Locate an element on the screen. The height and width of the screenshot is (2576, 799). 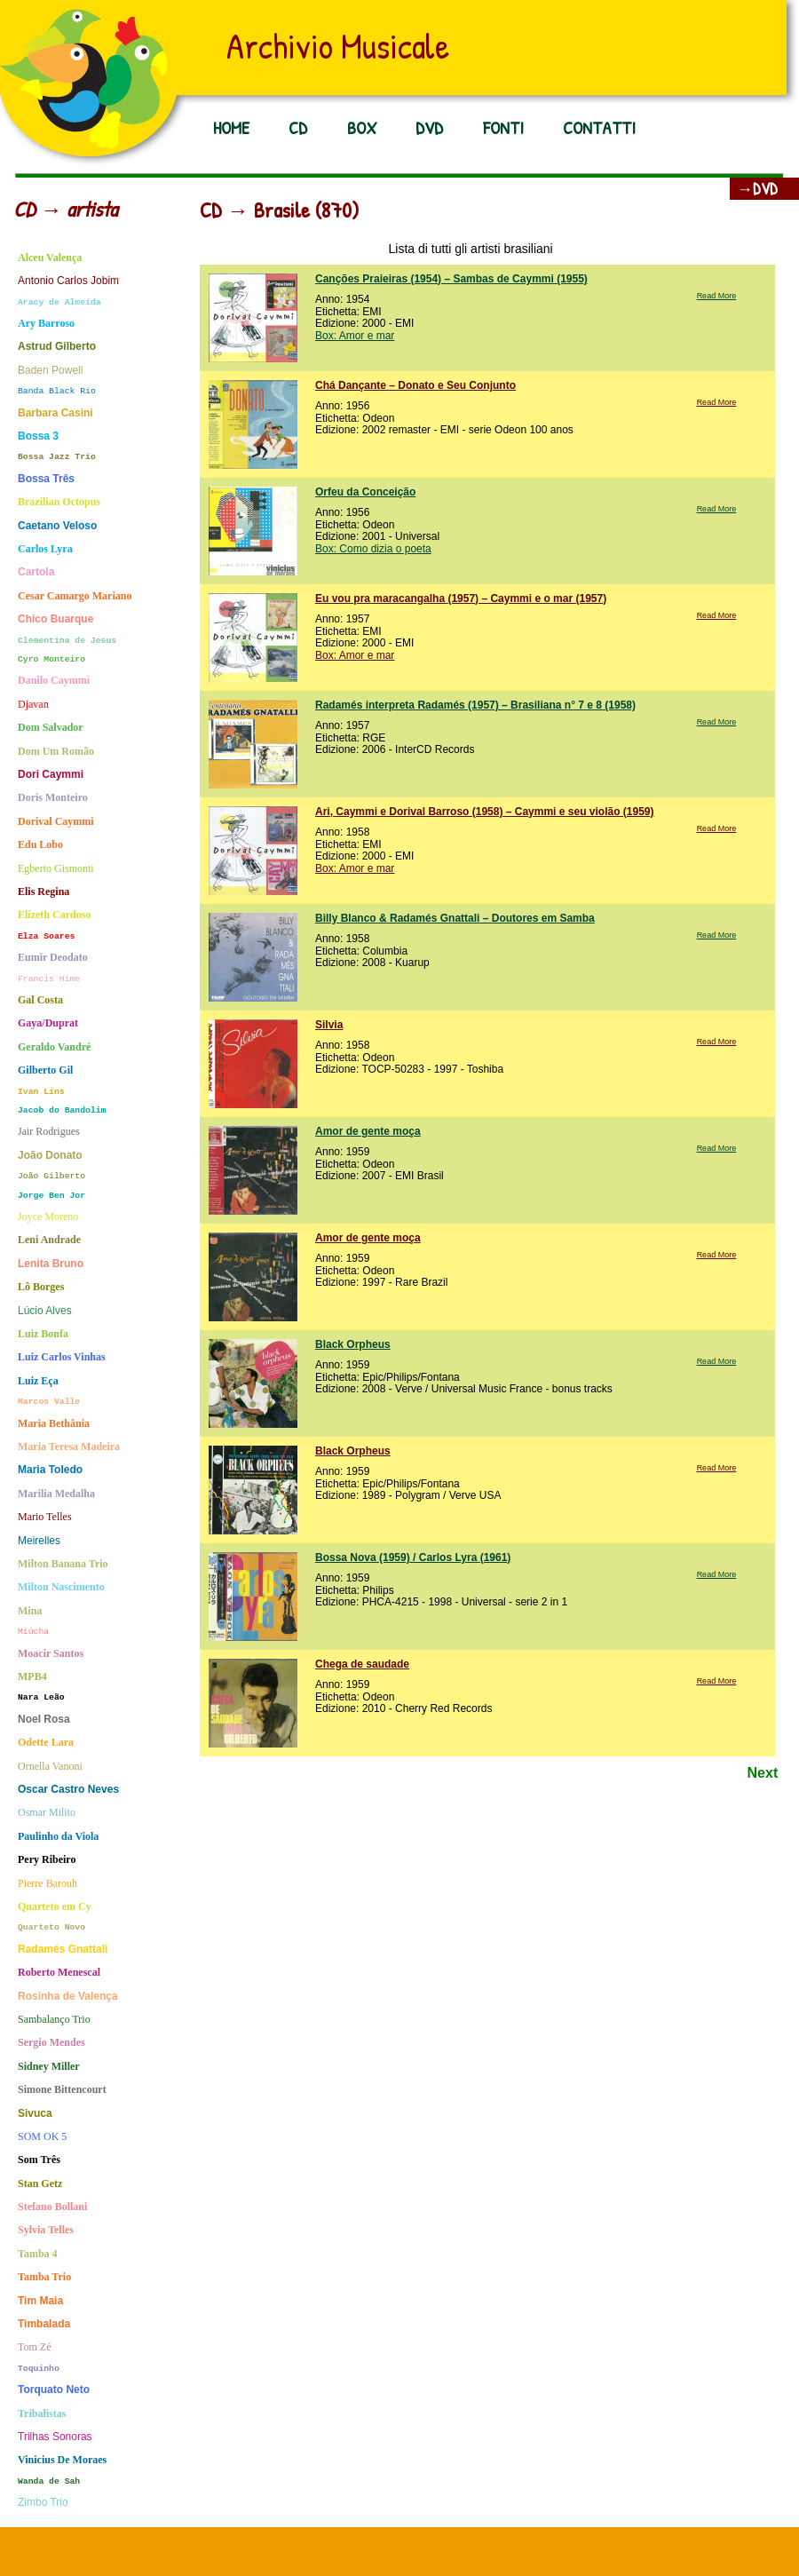
Trilhas Sonoras is located at coordinates (55, 2437).